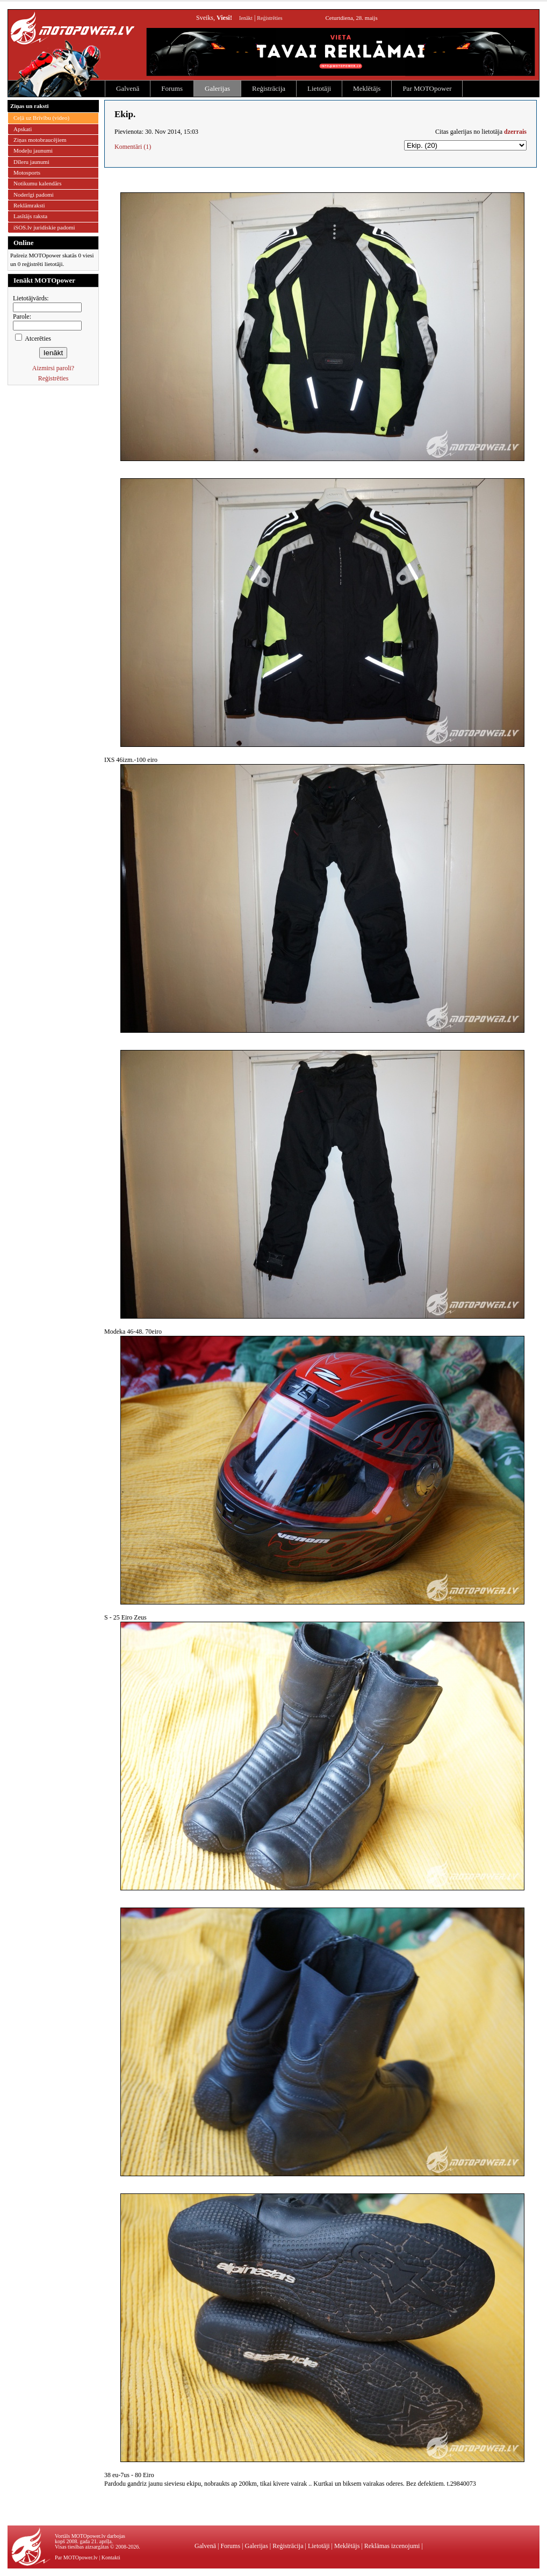 The height and width of the screenshot is (2576, 547). What do you see at coordinates (392, 2546) in the screenshot?
I see `Reklāmas izcenojumi` at bounding box center [392, 2546].